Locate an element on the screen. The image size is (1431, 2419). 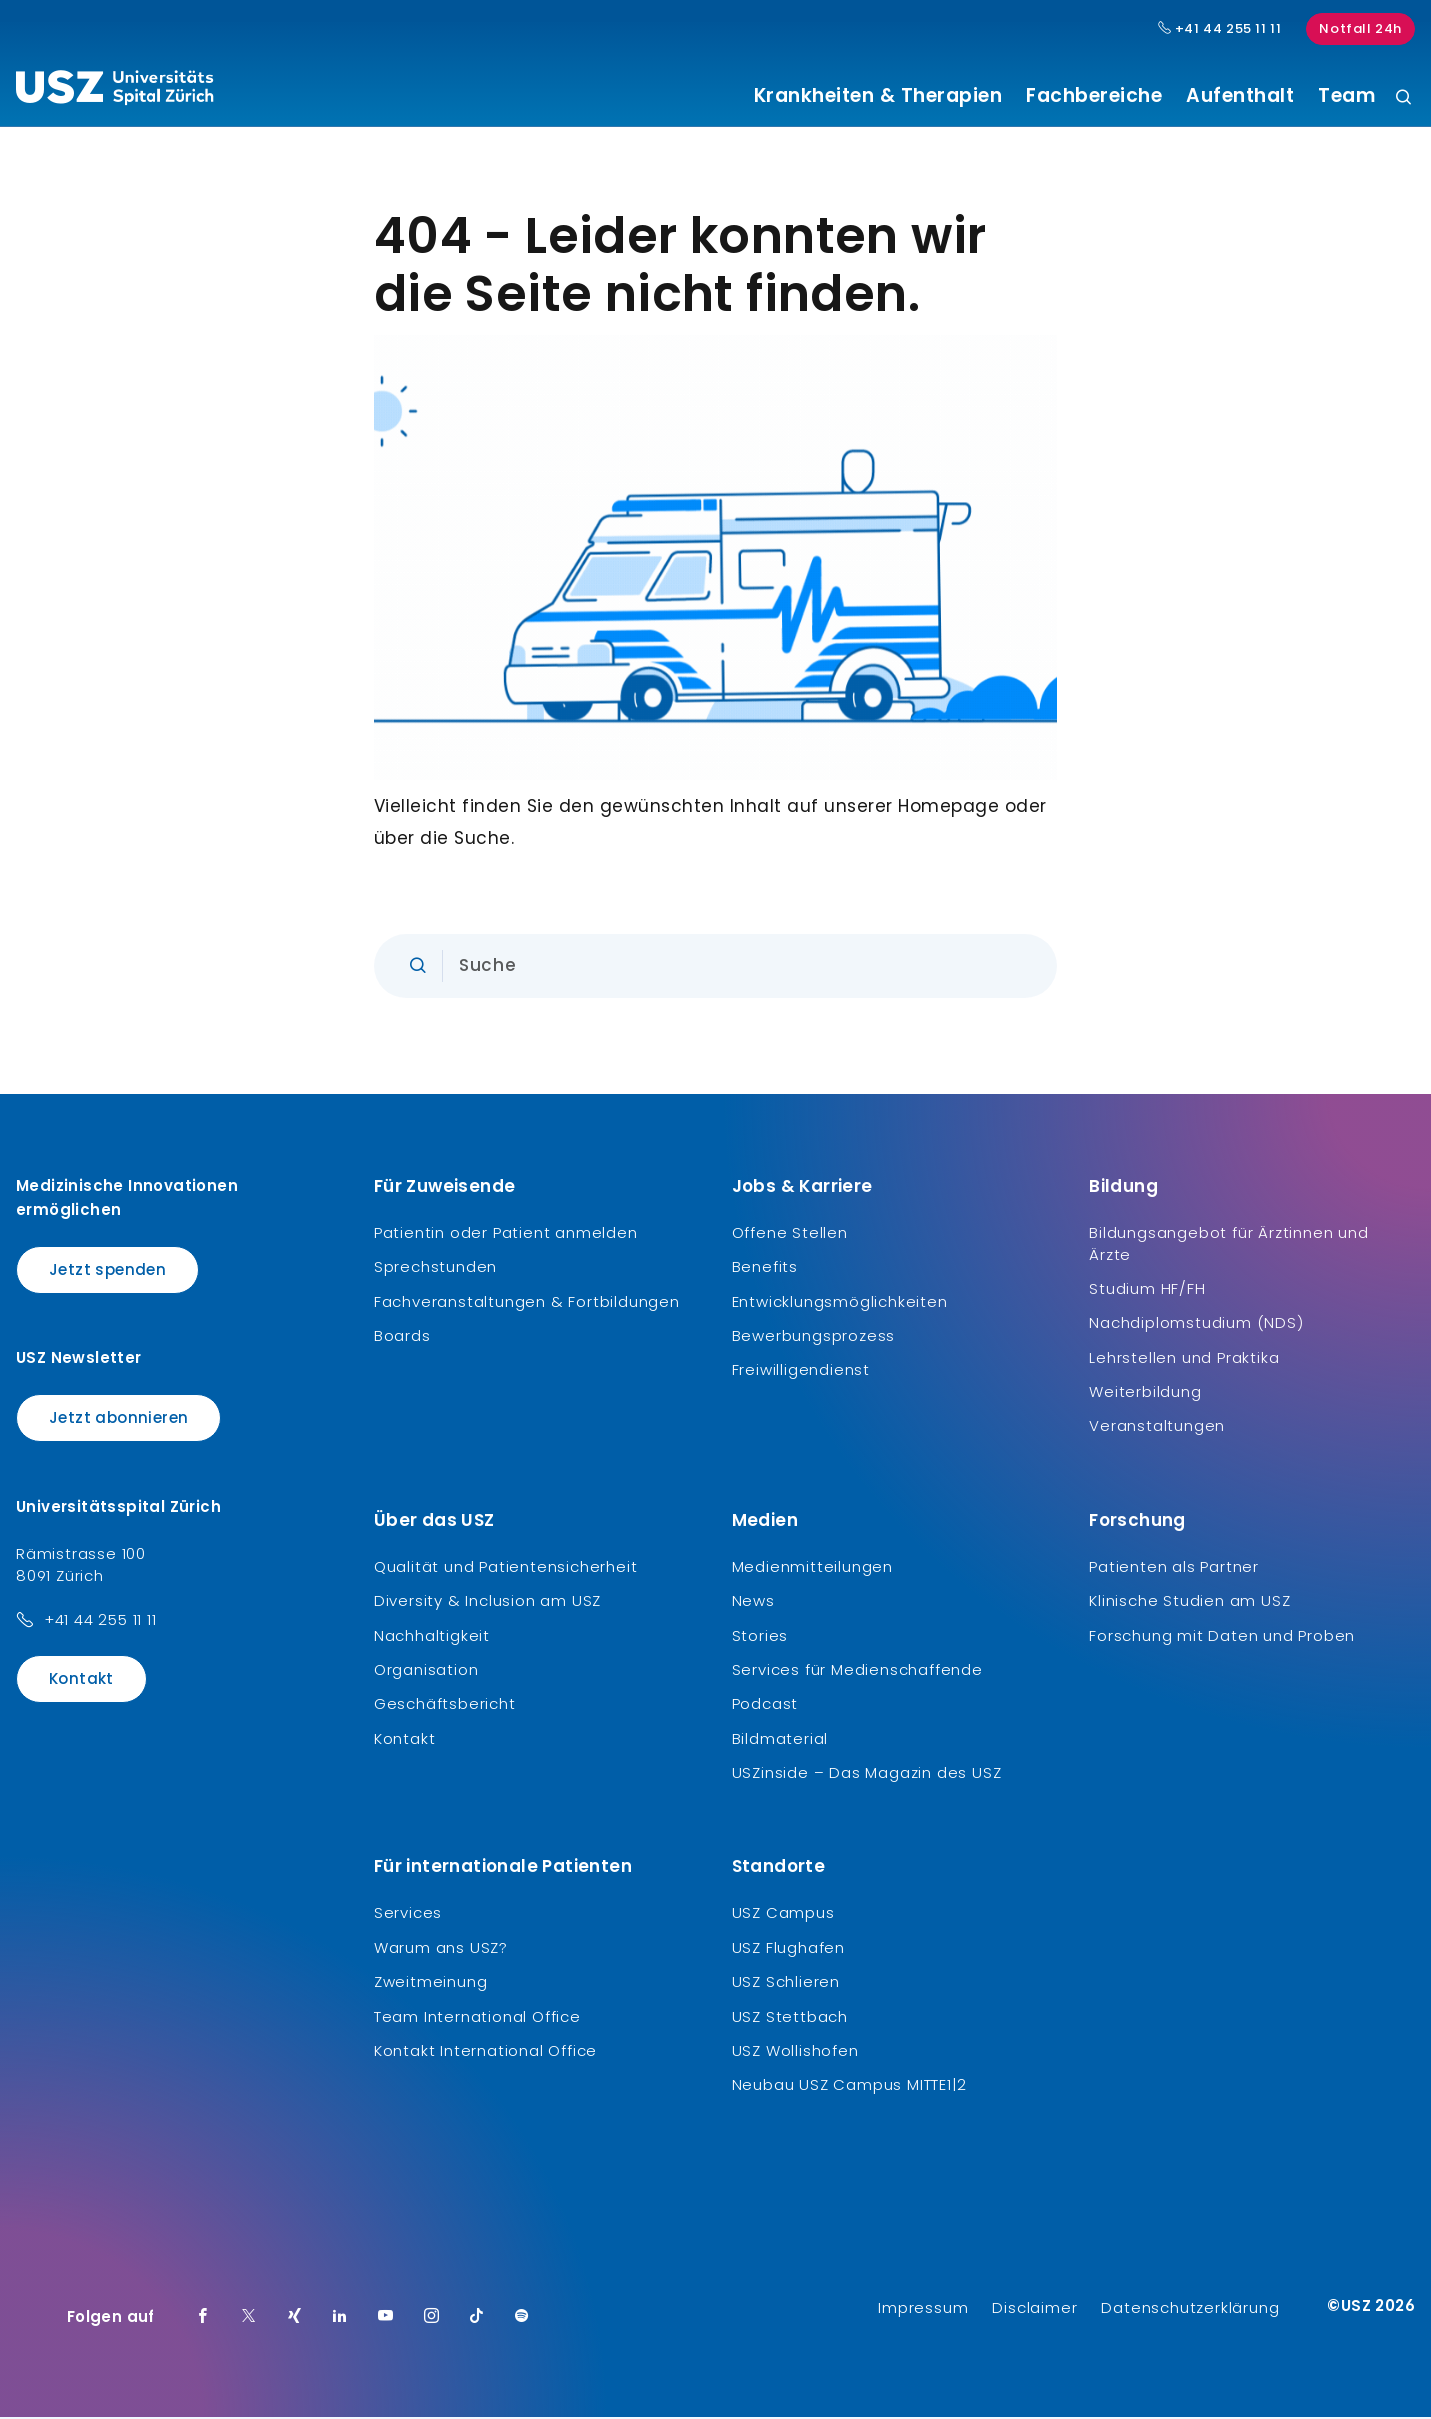
News is located at coordinates (753, 1603).